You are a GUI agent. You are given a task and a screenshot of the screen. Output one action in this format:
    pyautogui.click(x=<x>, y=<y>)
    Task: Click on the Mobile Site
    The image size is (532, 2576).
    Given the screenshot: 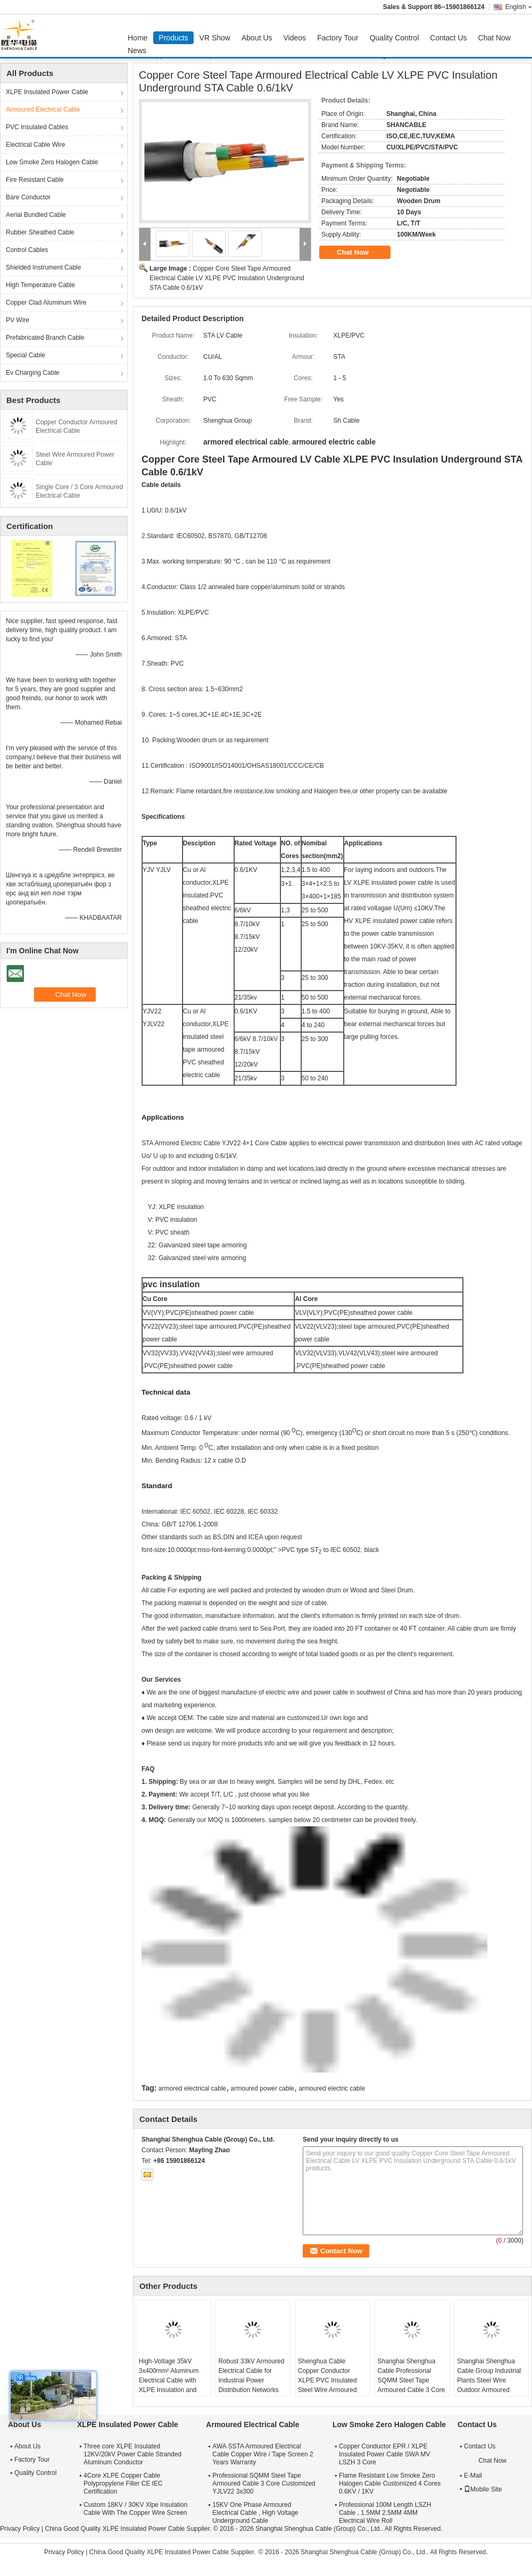 What is the action you would take?
    pyautogui.click(x=483, y=2489)
    